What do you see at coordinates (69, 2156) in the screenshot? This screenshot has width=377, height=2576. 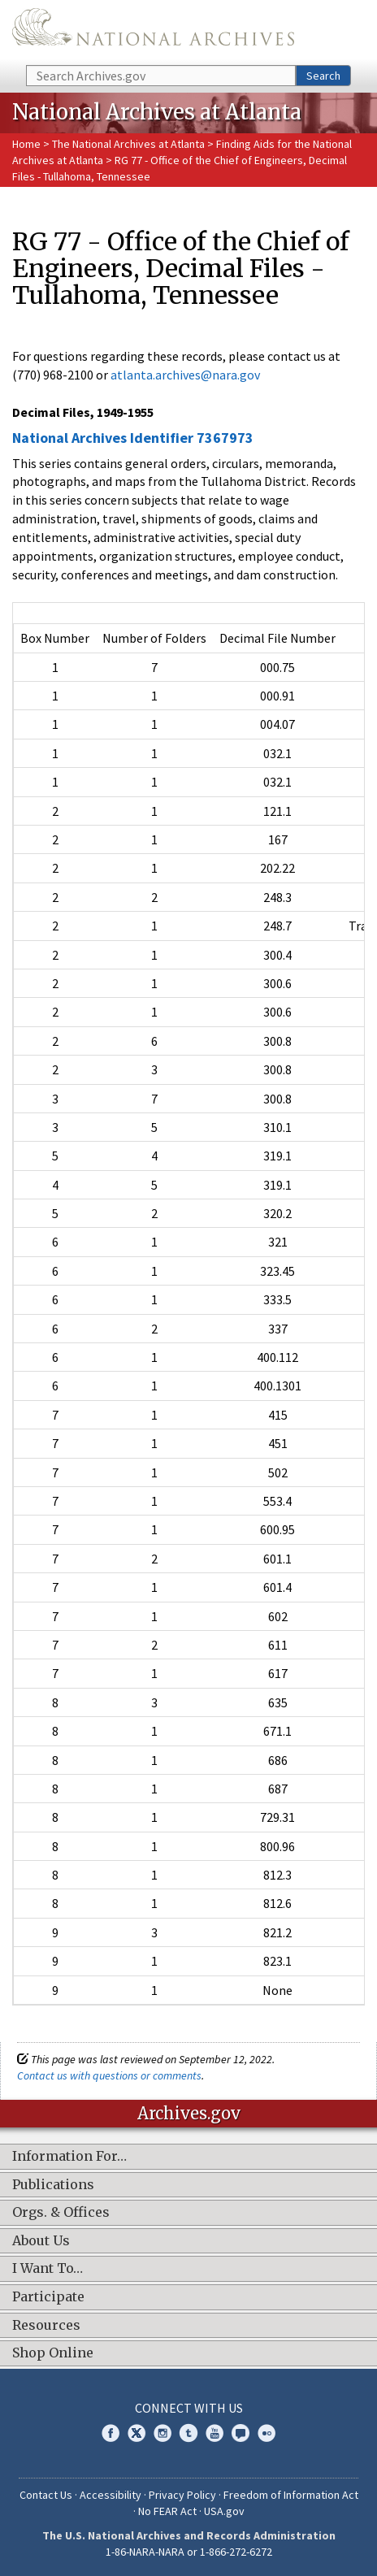 I see `Information For…` at bounding box center [69, 2156].